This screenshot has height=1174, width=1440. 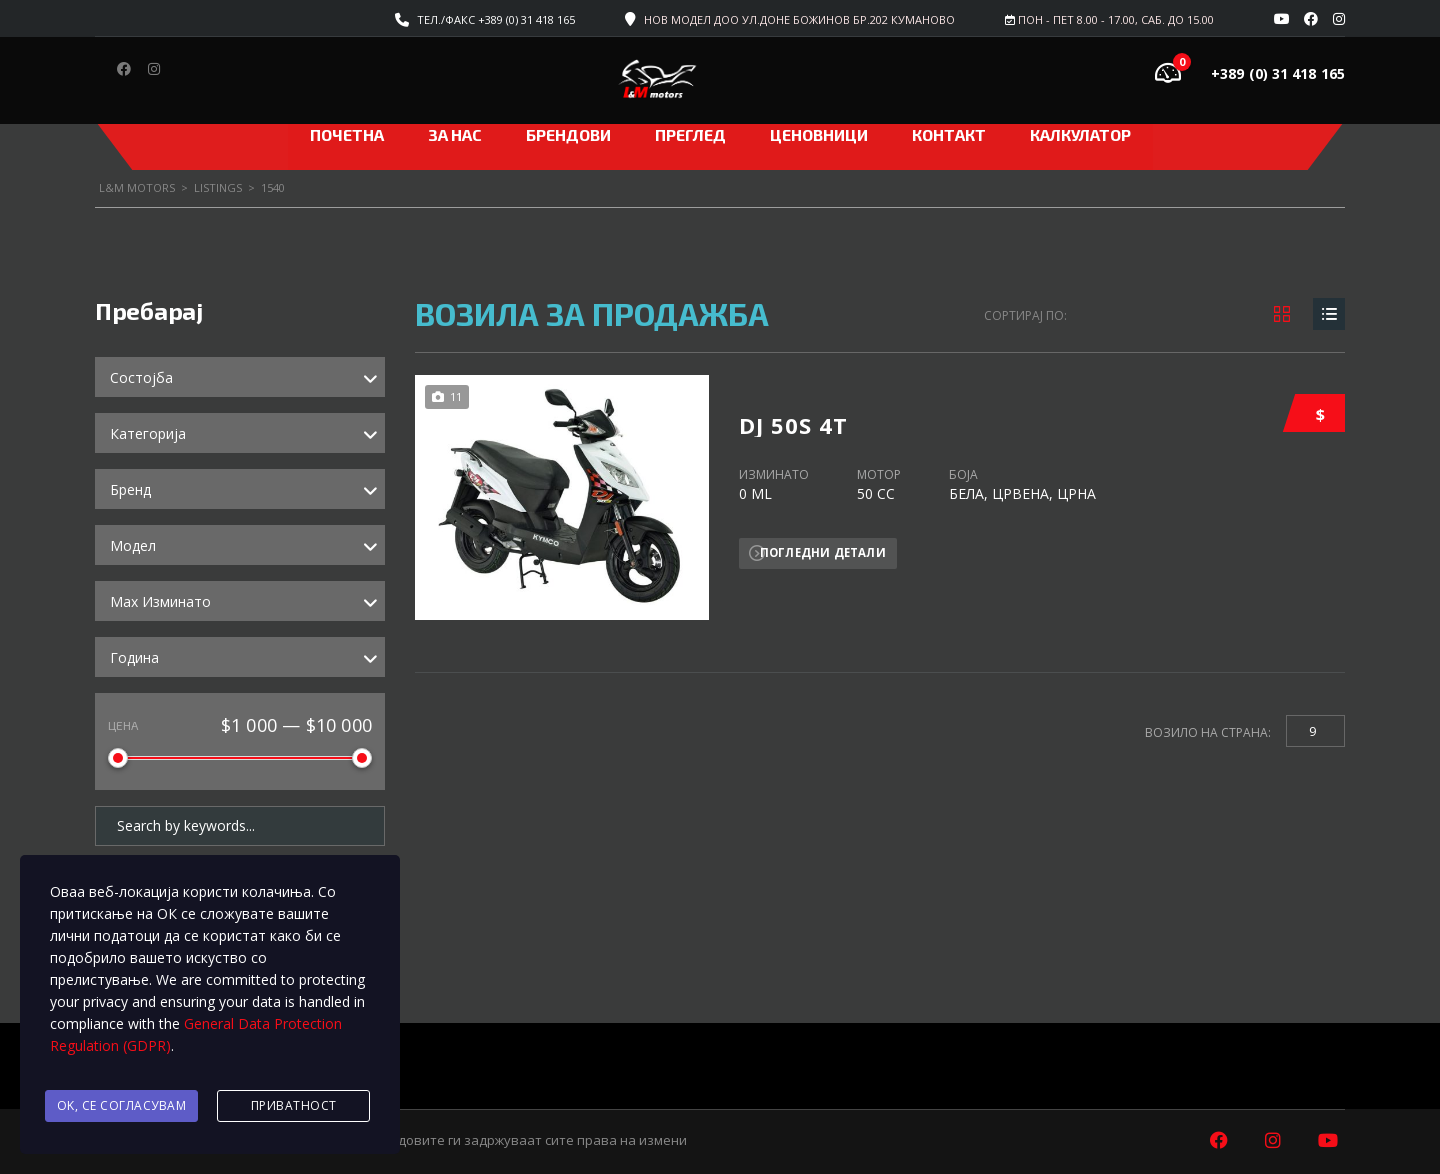 What do you see at coordinates (141, 377) in the screenshot?
I see `Состојба [textbox]` at bounding box center [141, 377].